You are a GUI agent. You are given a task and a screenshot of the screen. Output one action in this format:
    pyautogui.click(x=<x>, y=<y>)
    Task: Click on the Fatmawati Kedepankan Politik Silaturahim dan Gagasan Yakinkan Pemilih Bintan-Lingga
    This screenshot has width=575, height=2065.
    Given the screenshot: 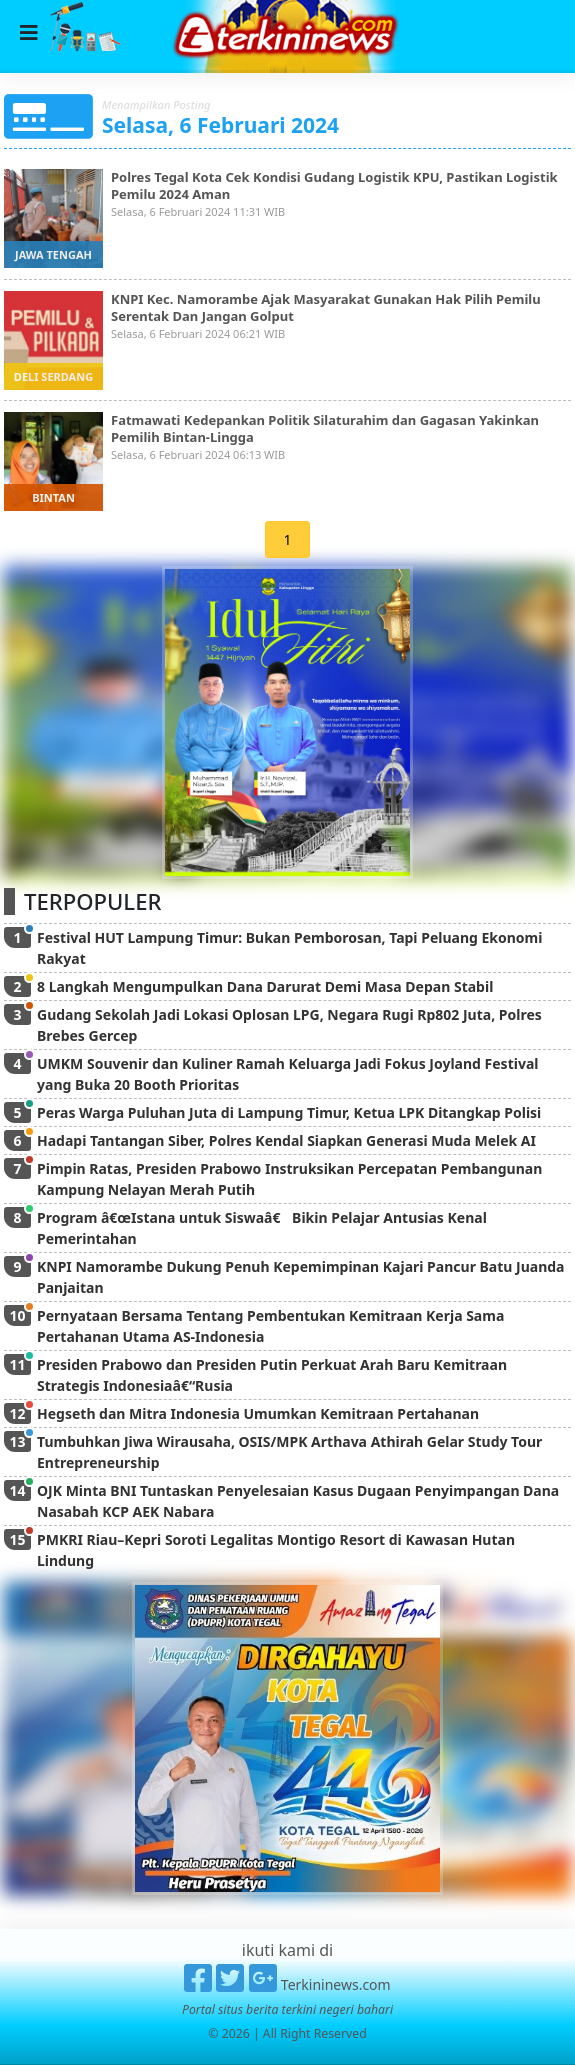 What is the action you would take?
    pyautogui.click(x=325, y=428)
    